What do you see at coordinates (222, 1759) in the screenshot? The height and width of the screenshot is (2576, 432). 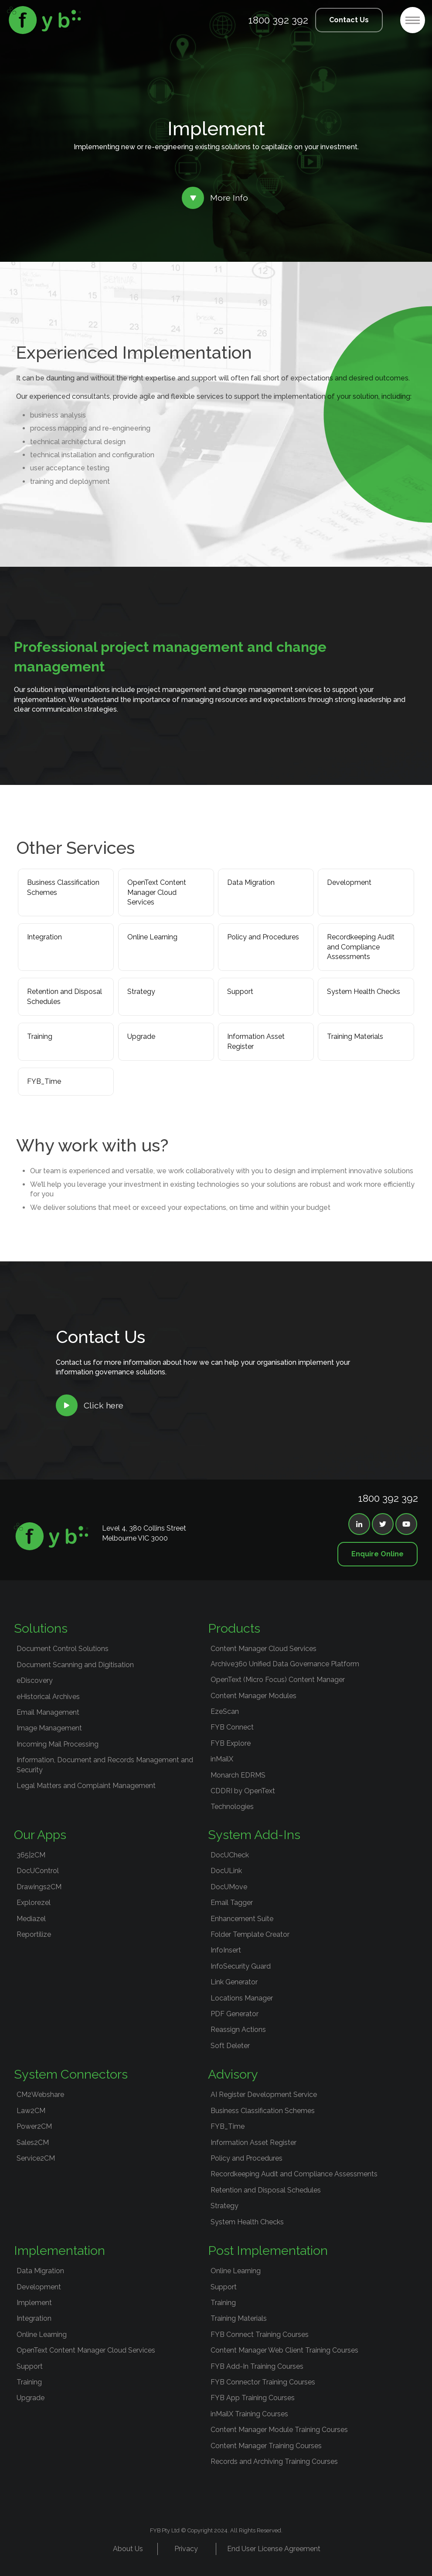 I see `inMailX` at bounding box center [222, 1759].